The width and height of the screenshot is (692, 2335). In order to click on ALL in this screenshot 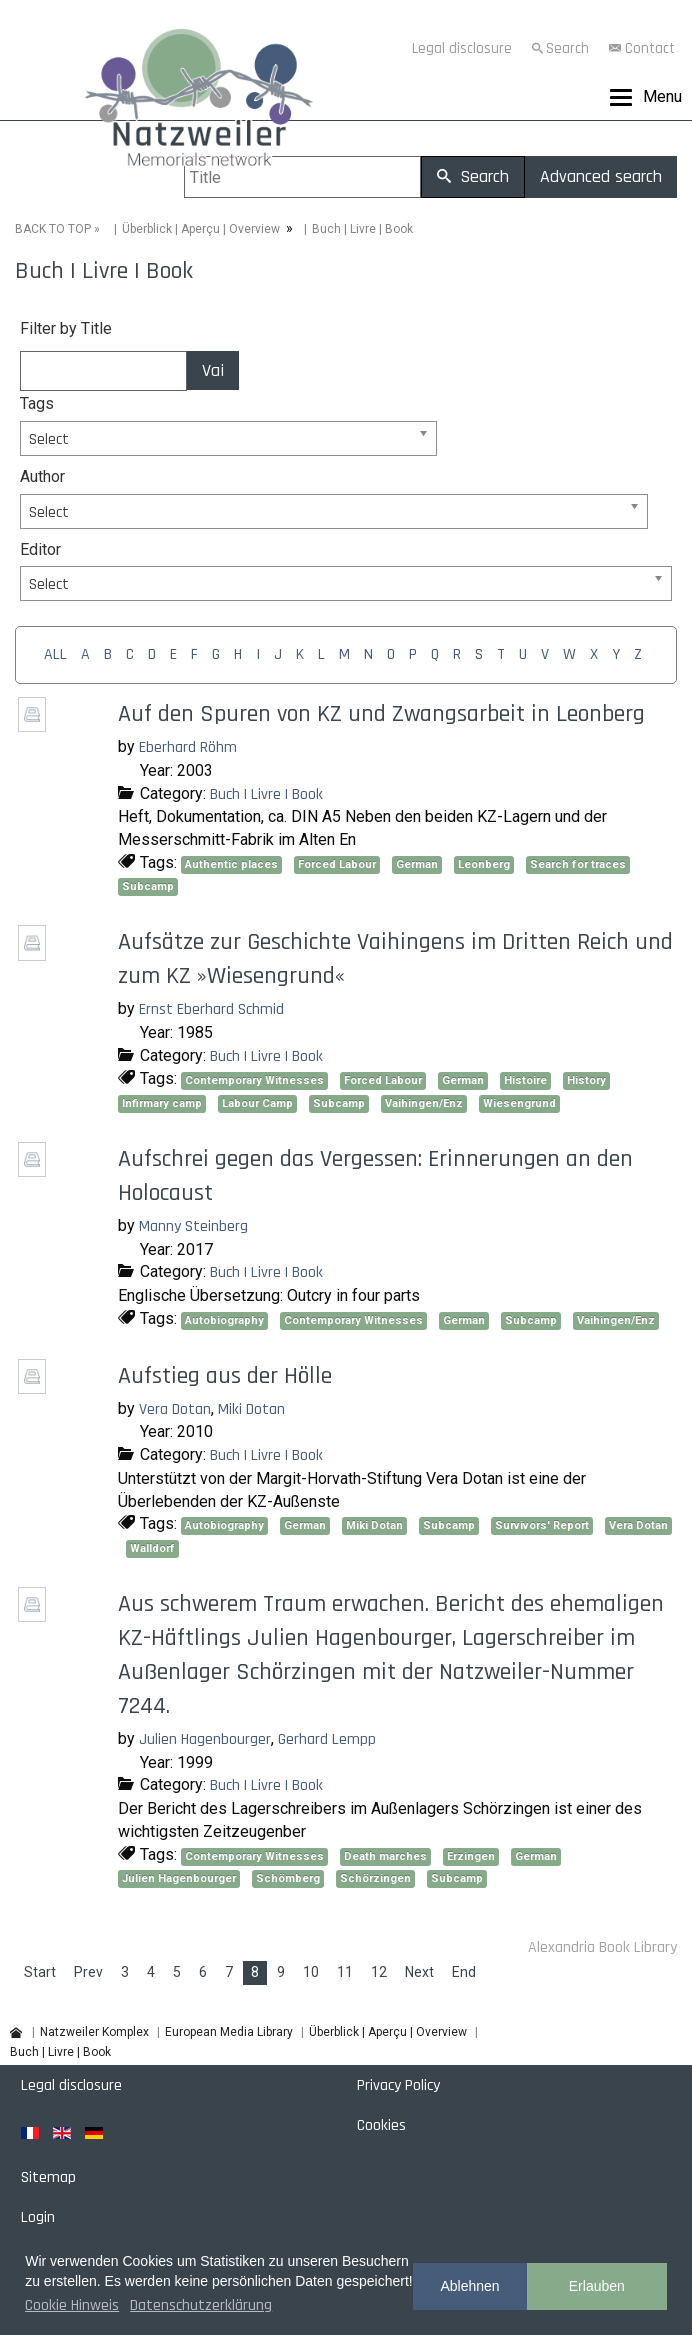, I will do `click(55, 654)`.